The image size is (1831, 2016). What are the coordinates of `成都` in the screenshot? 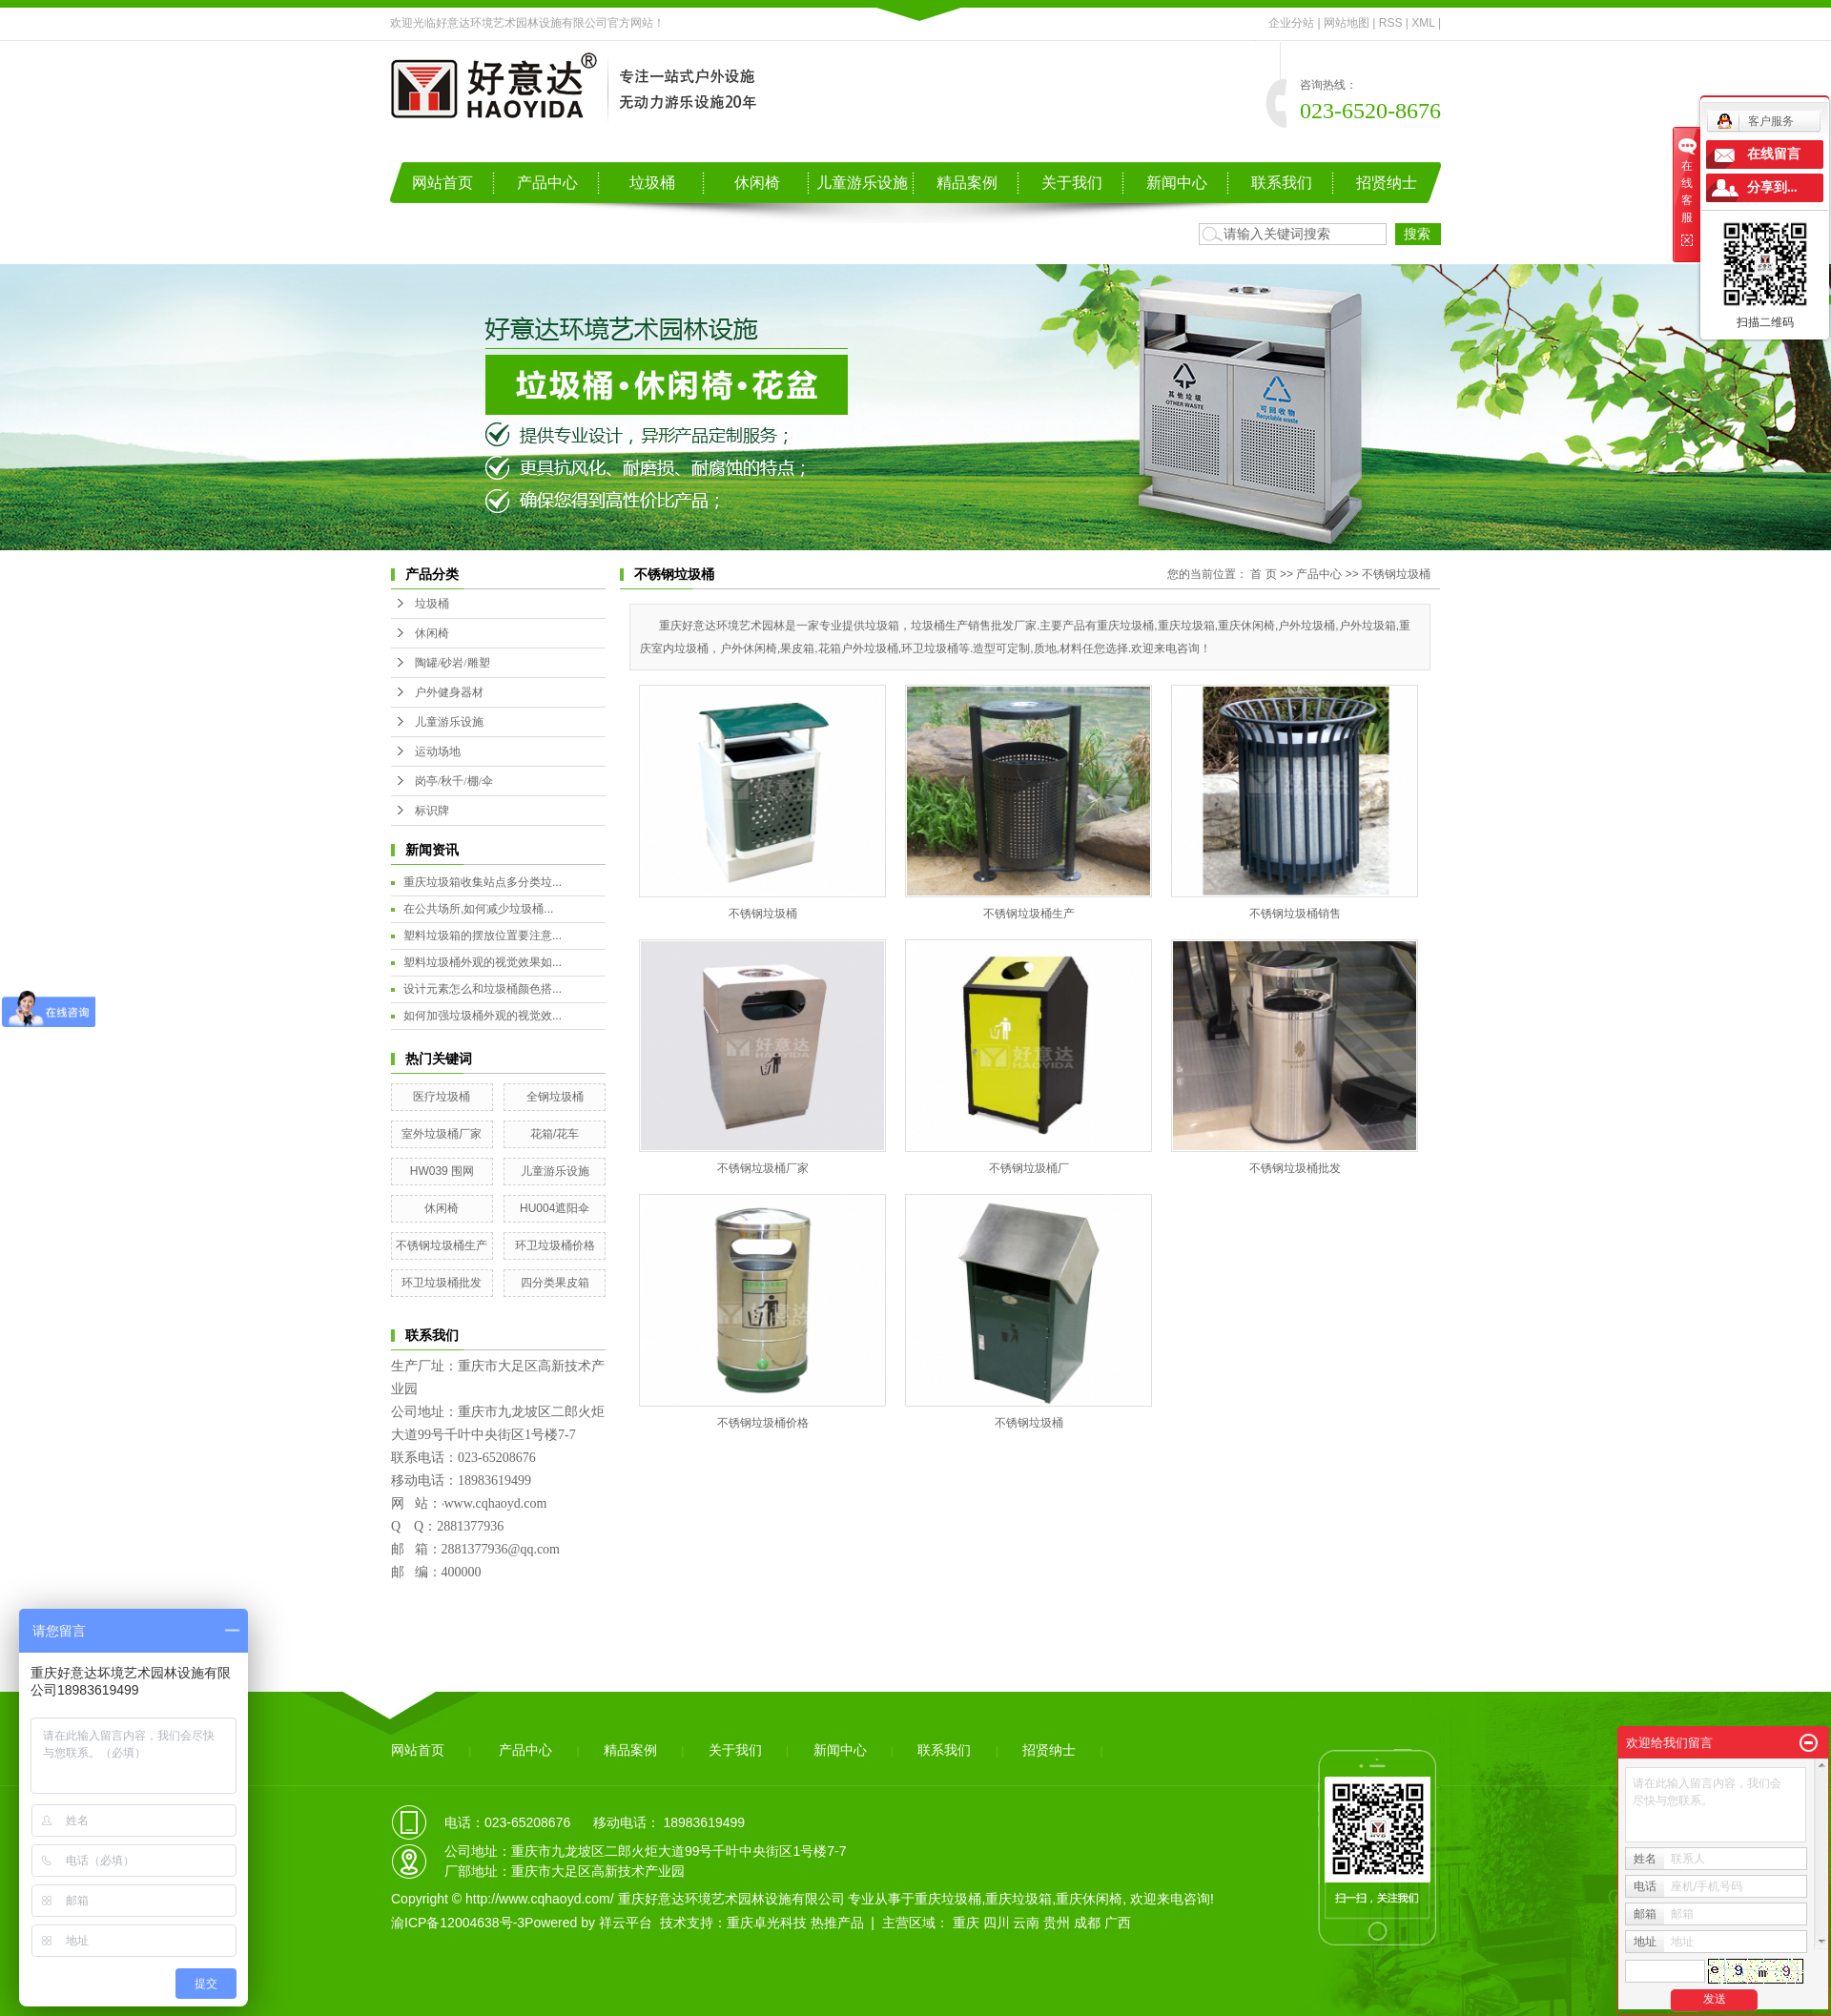 It's located at (1087, 1922).